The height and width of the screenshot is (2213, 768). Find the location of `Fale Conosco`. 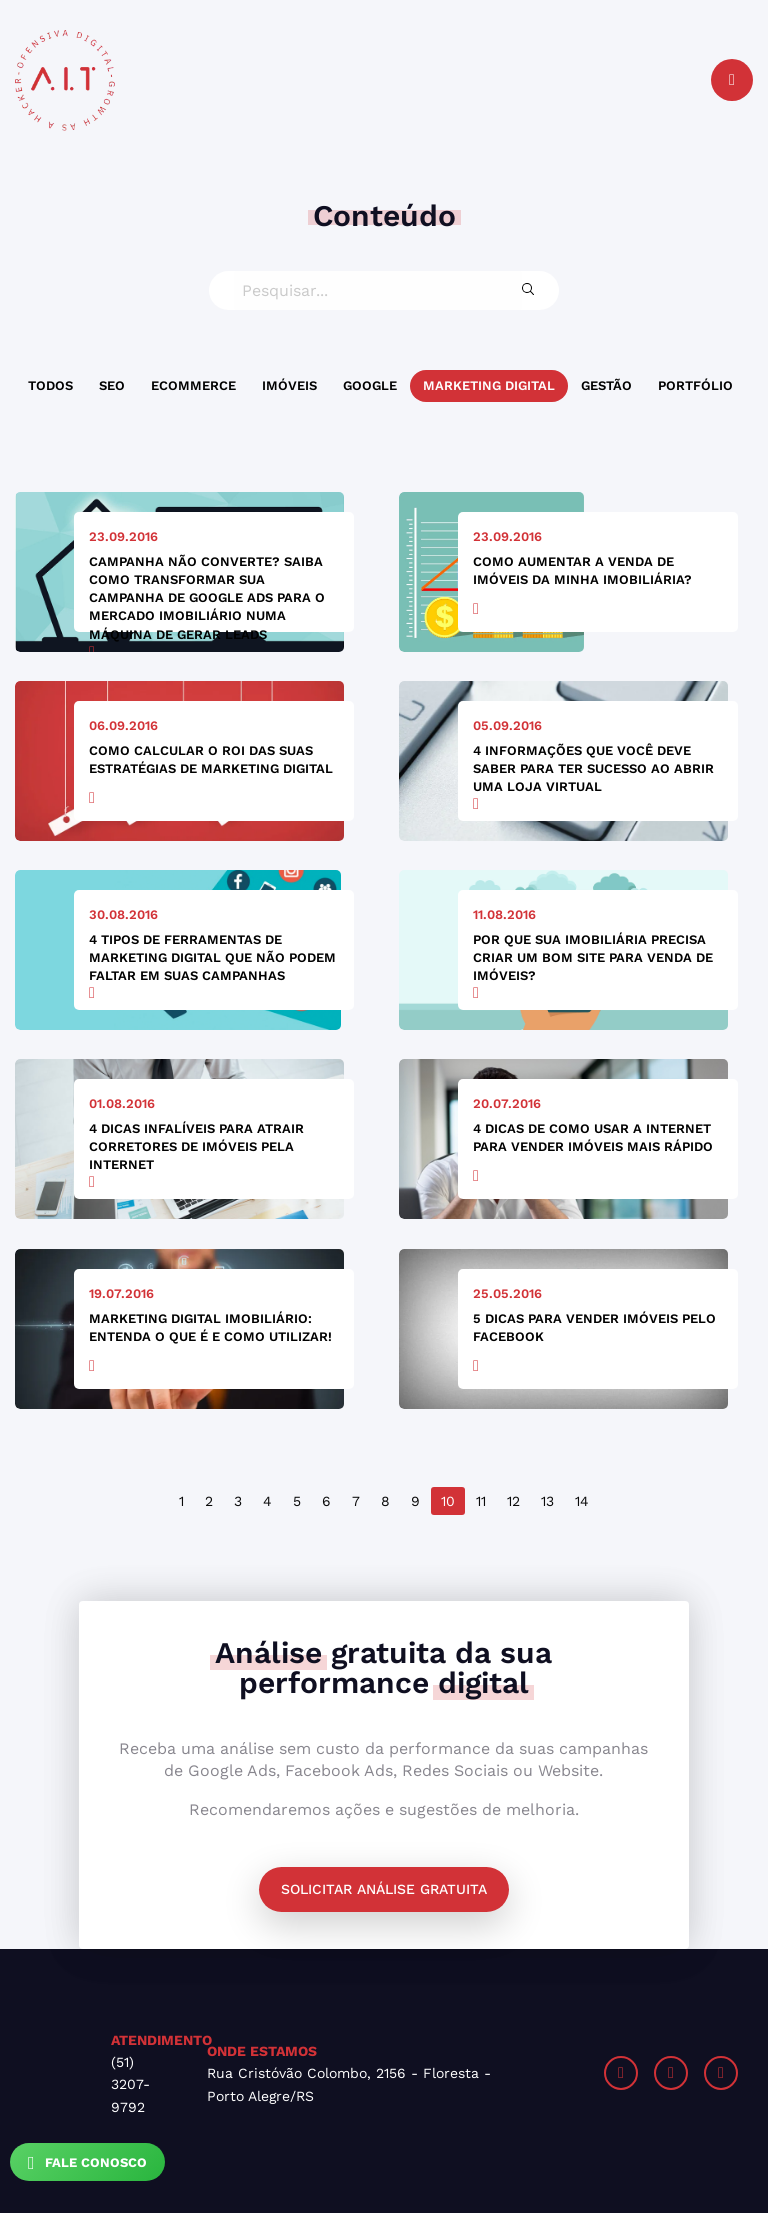

Fale Conosco is located at coordinates (87, 2163).